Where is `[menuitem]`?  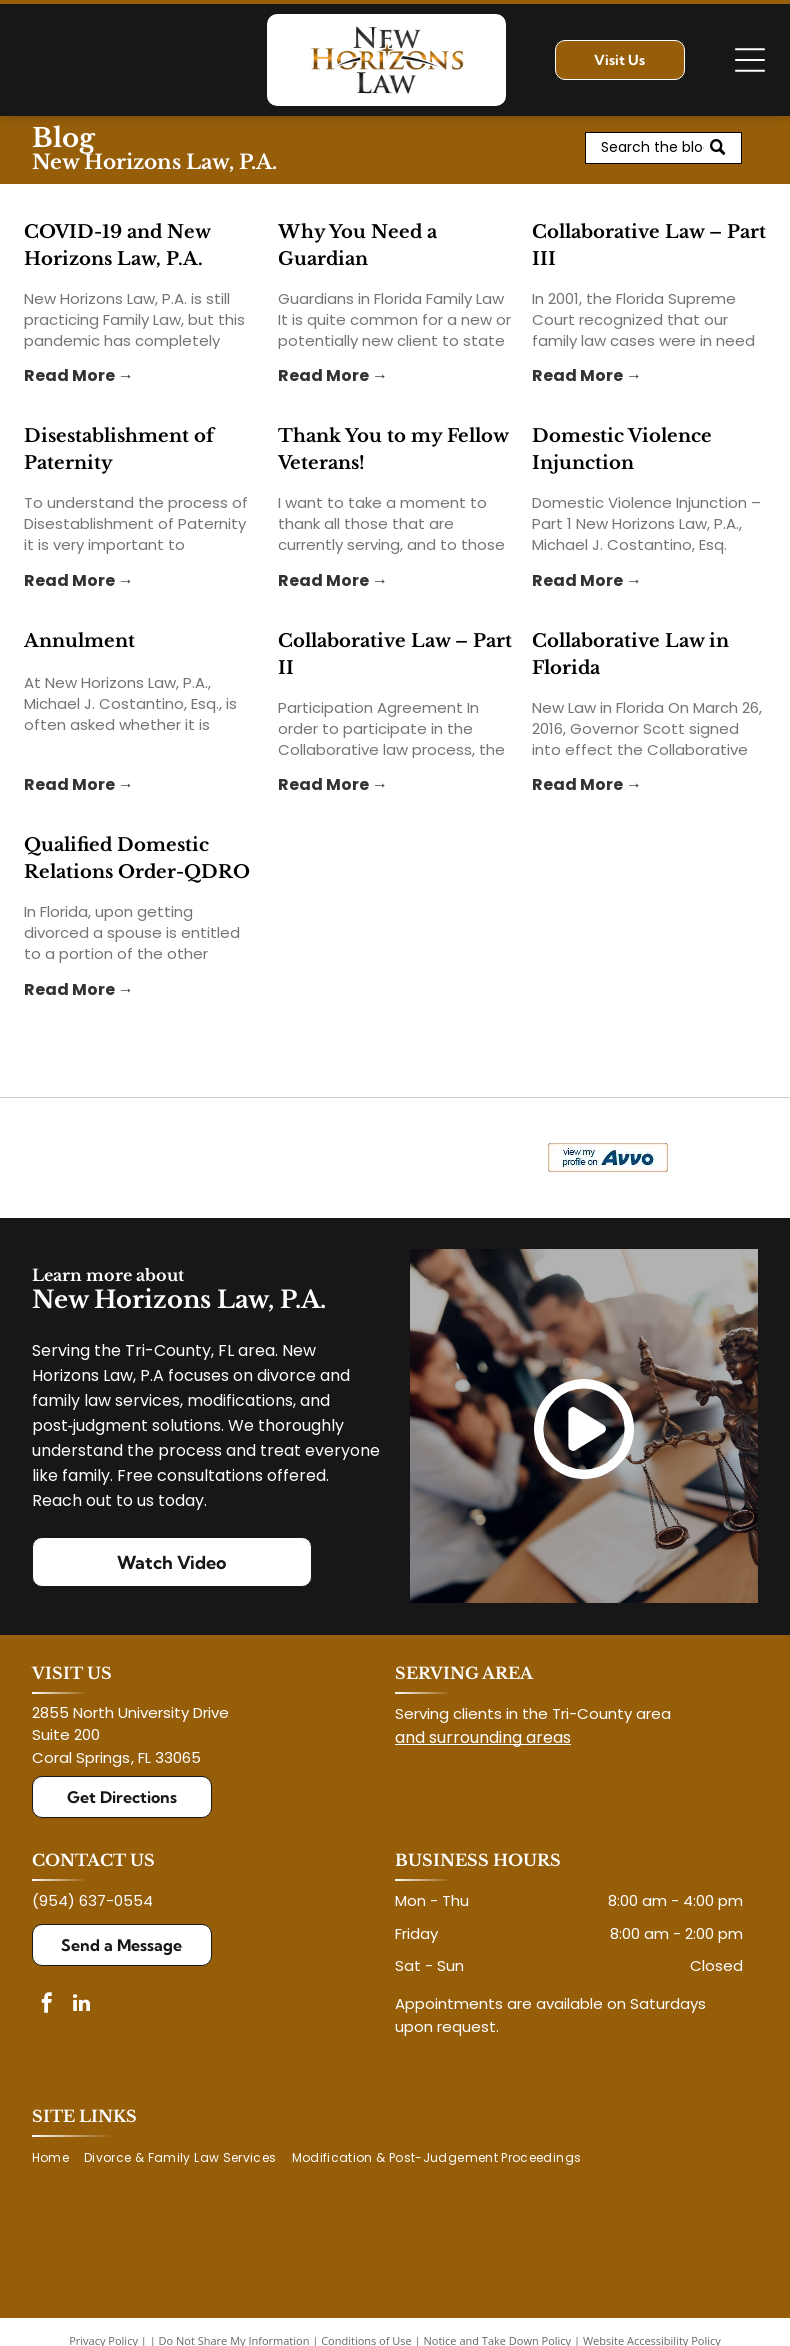
[menuitem] is located at coordinates (58, 2158).